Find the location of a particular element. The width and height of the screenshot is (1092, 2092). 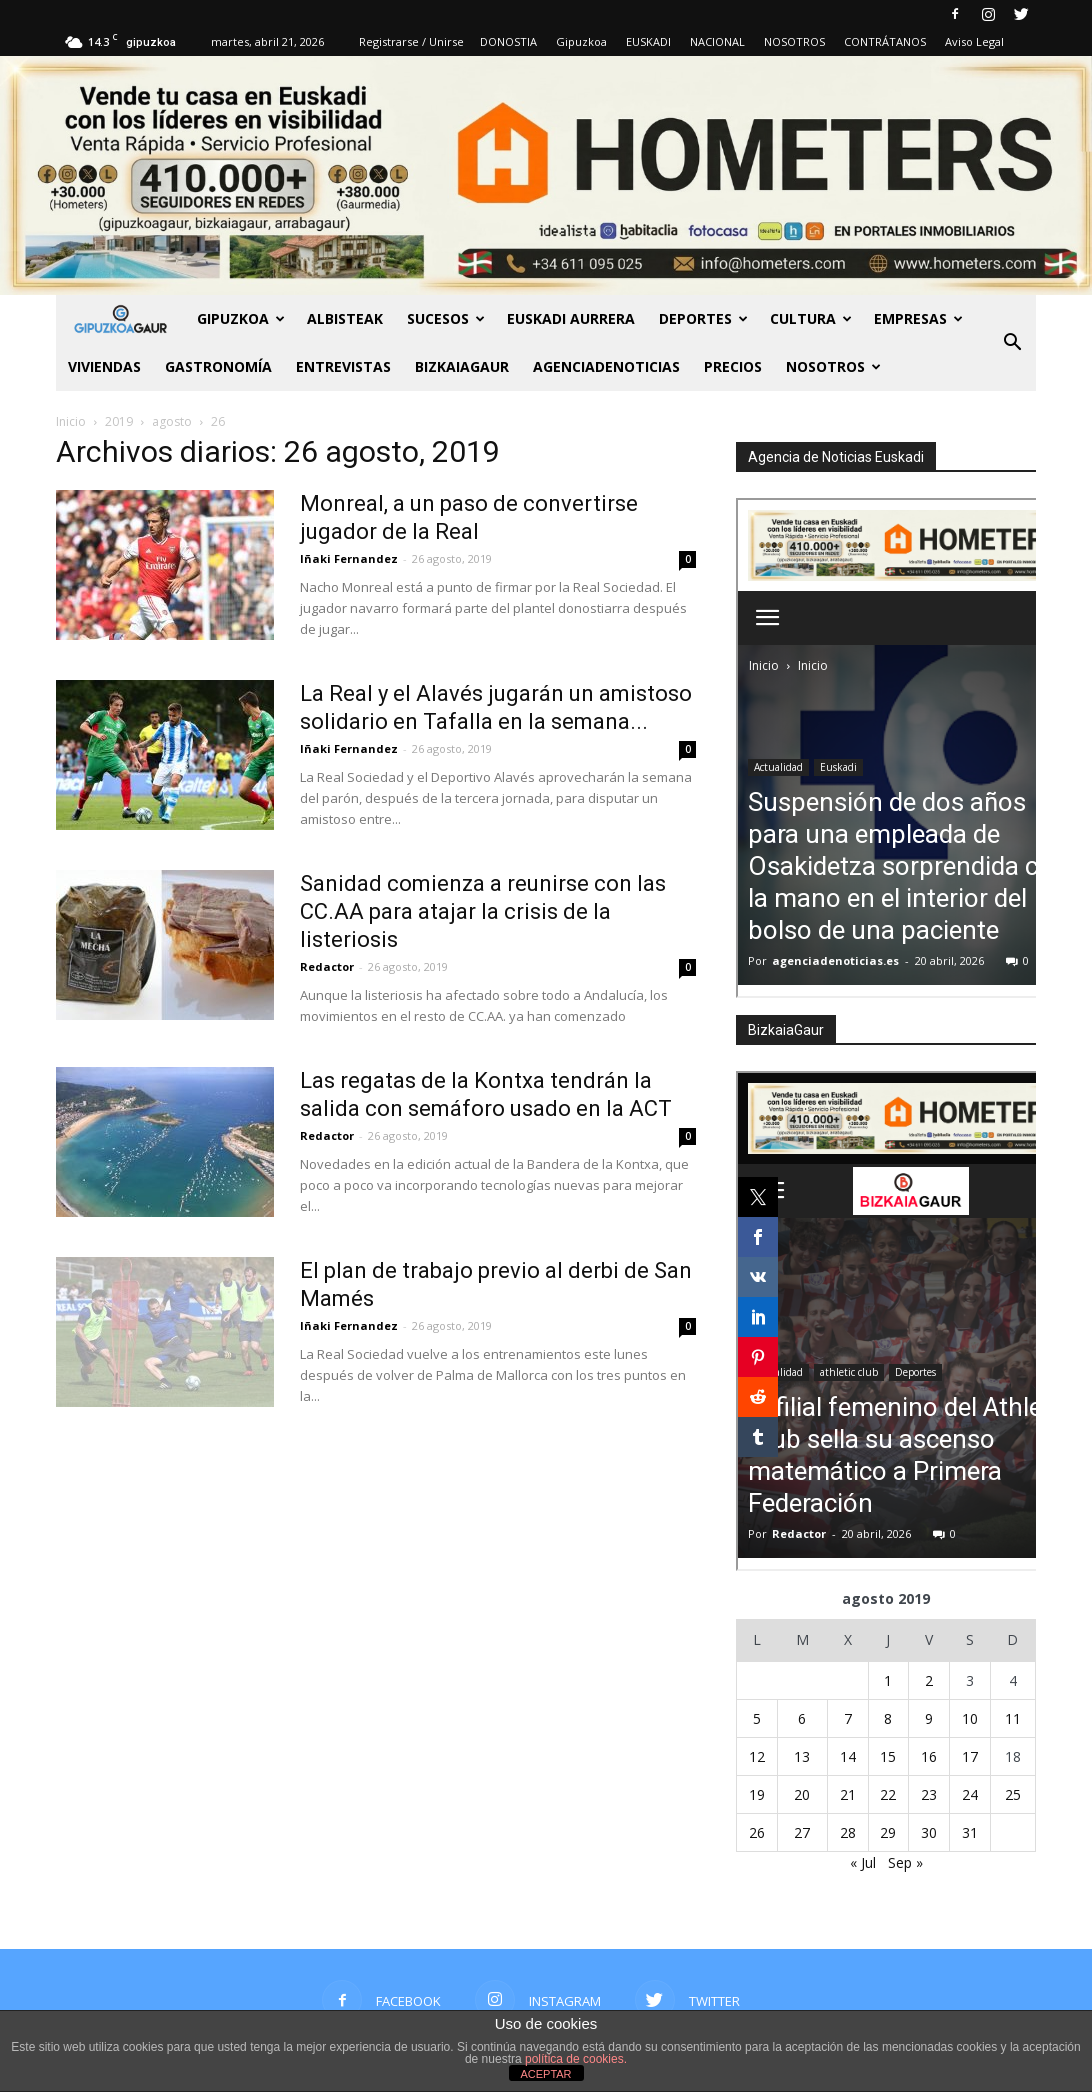

GIPUZKOA is located at coordinates (241, 318).